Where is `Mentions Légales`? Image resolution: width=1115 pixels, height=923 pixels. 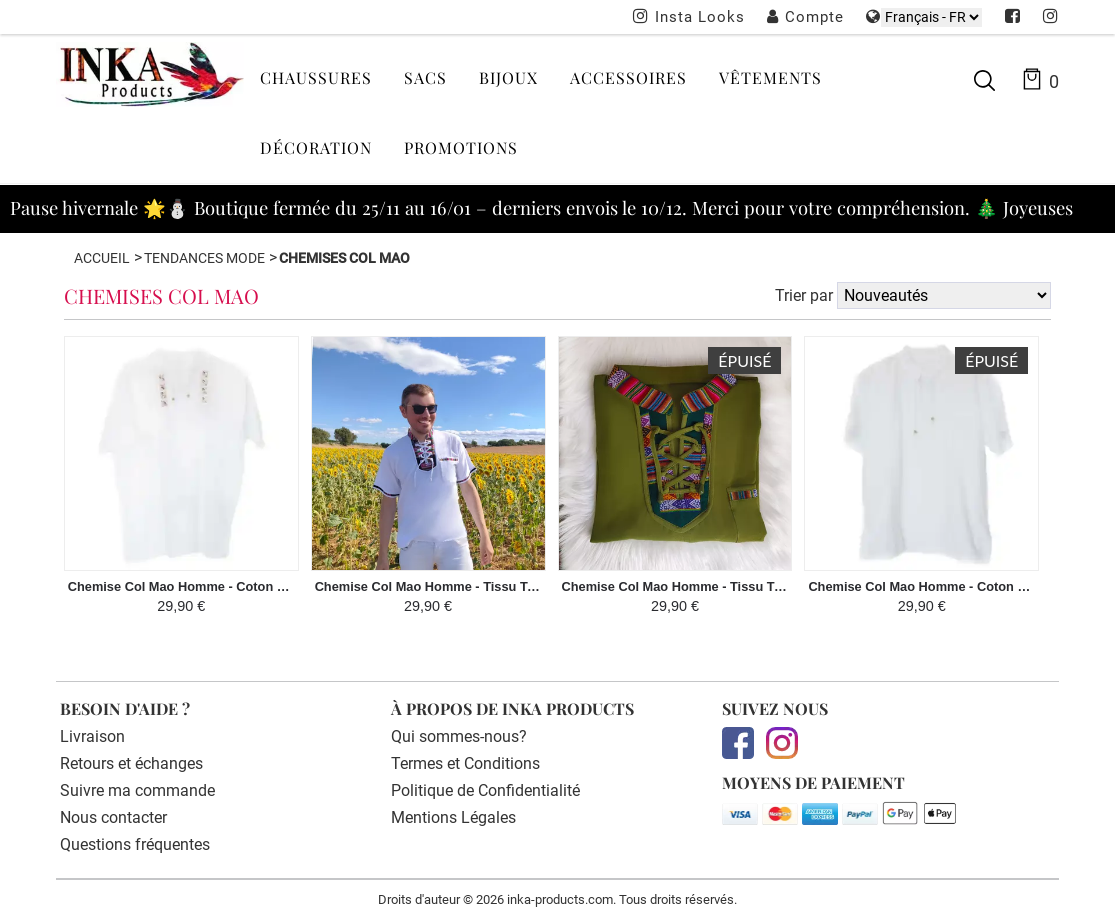 Mentions Légales is located at coordinates (453, 817).